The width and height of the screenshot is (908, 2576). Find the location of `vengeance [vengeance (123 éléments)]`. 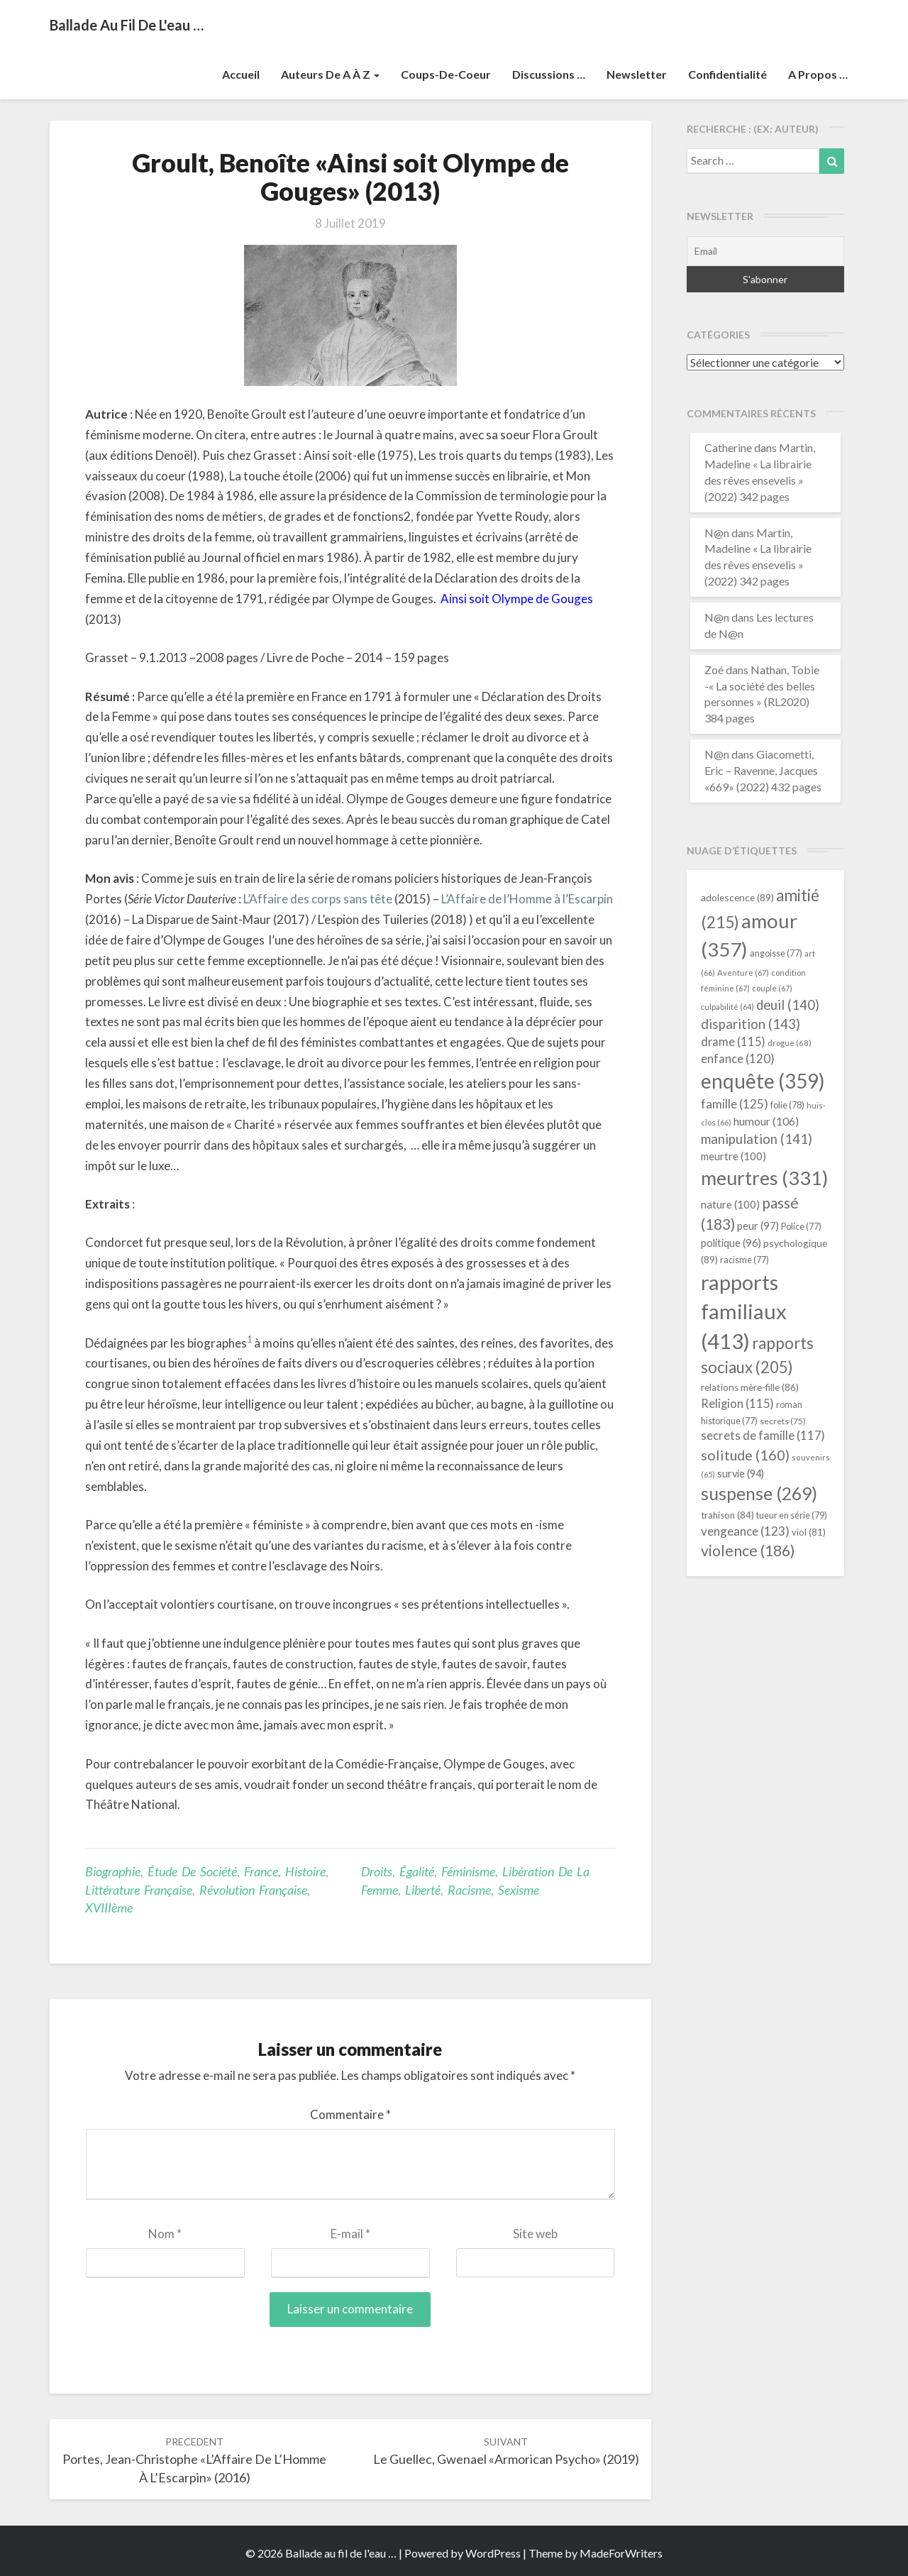

vengeance [vengeance (123 éléments)] is located at coordinates (745, 1531).